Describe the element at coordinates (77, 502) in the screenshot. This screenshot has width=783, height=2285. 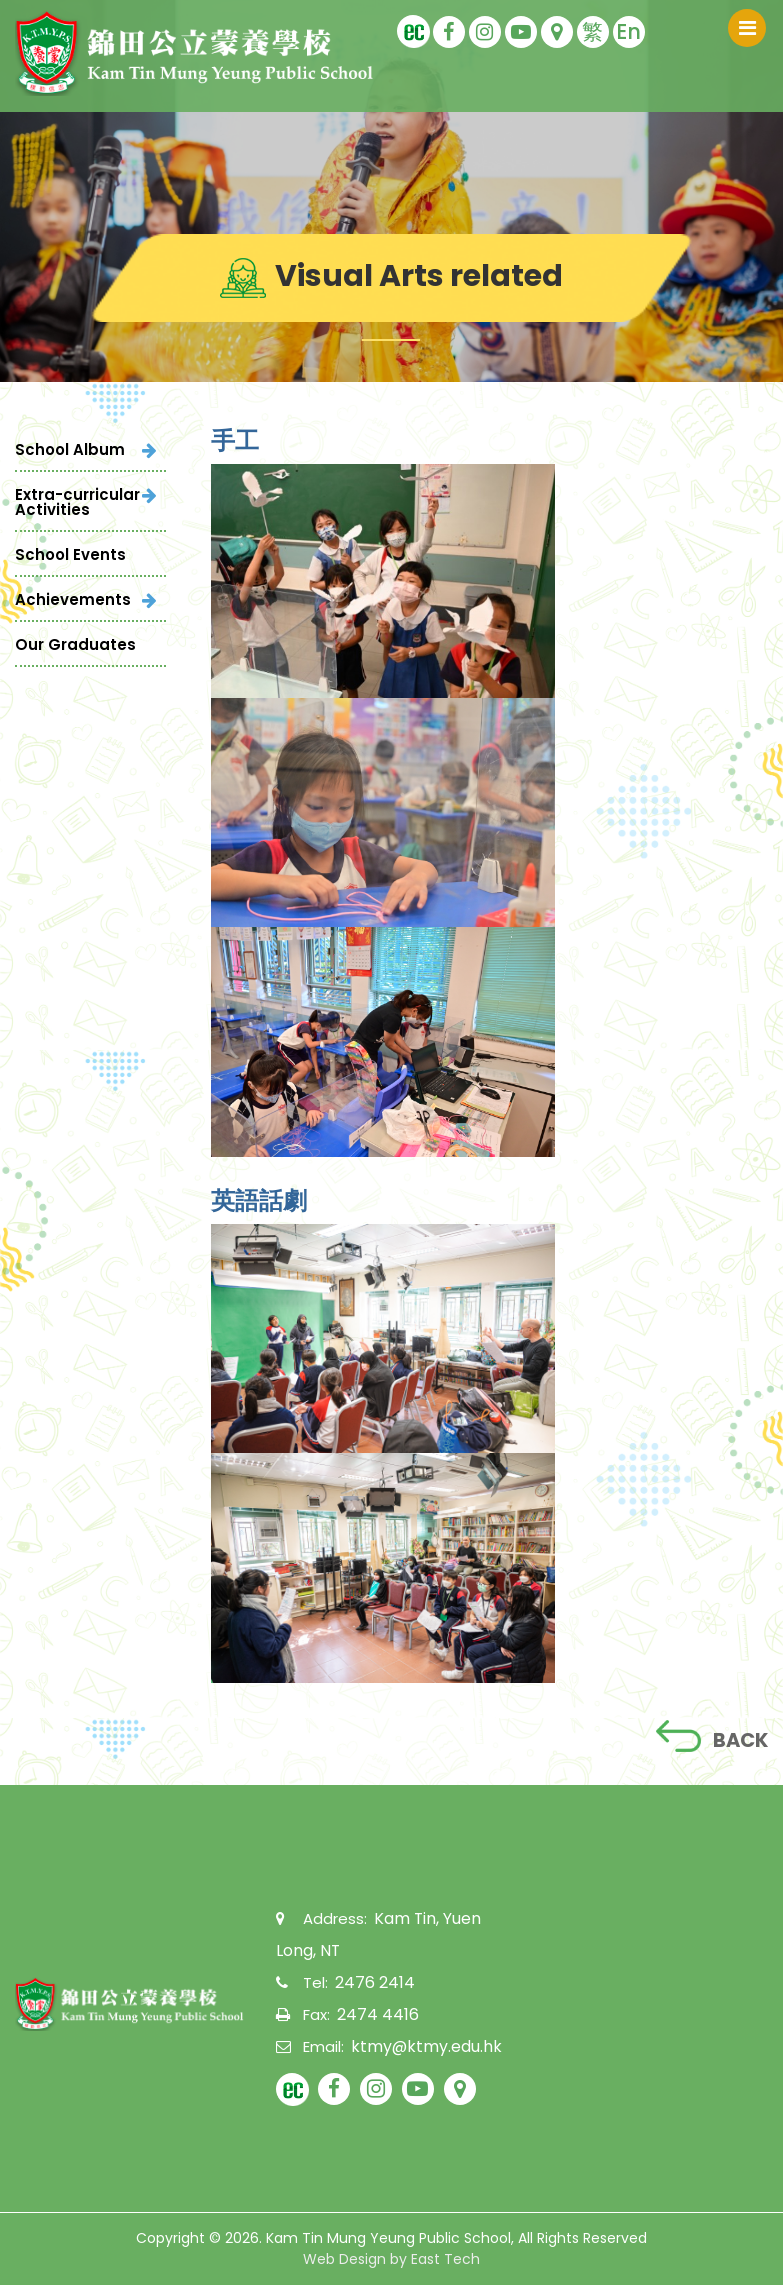
I see `Extra-curricular Activities` at that location.